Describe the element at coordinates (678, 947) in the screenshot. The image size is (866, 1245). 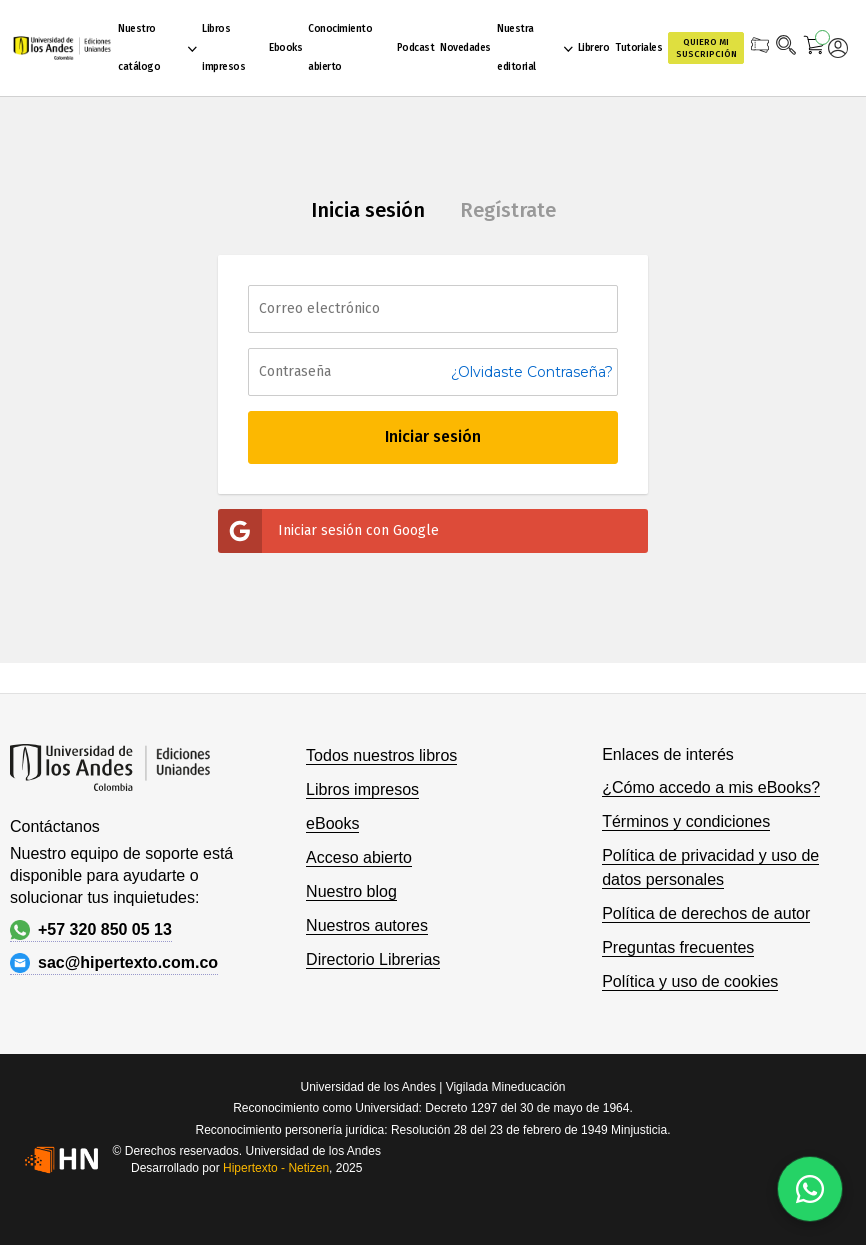
I see `Preguntas frecuentes` at that location.